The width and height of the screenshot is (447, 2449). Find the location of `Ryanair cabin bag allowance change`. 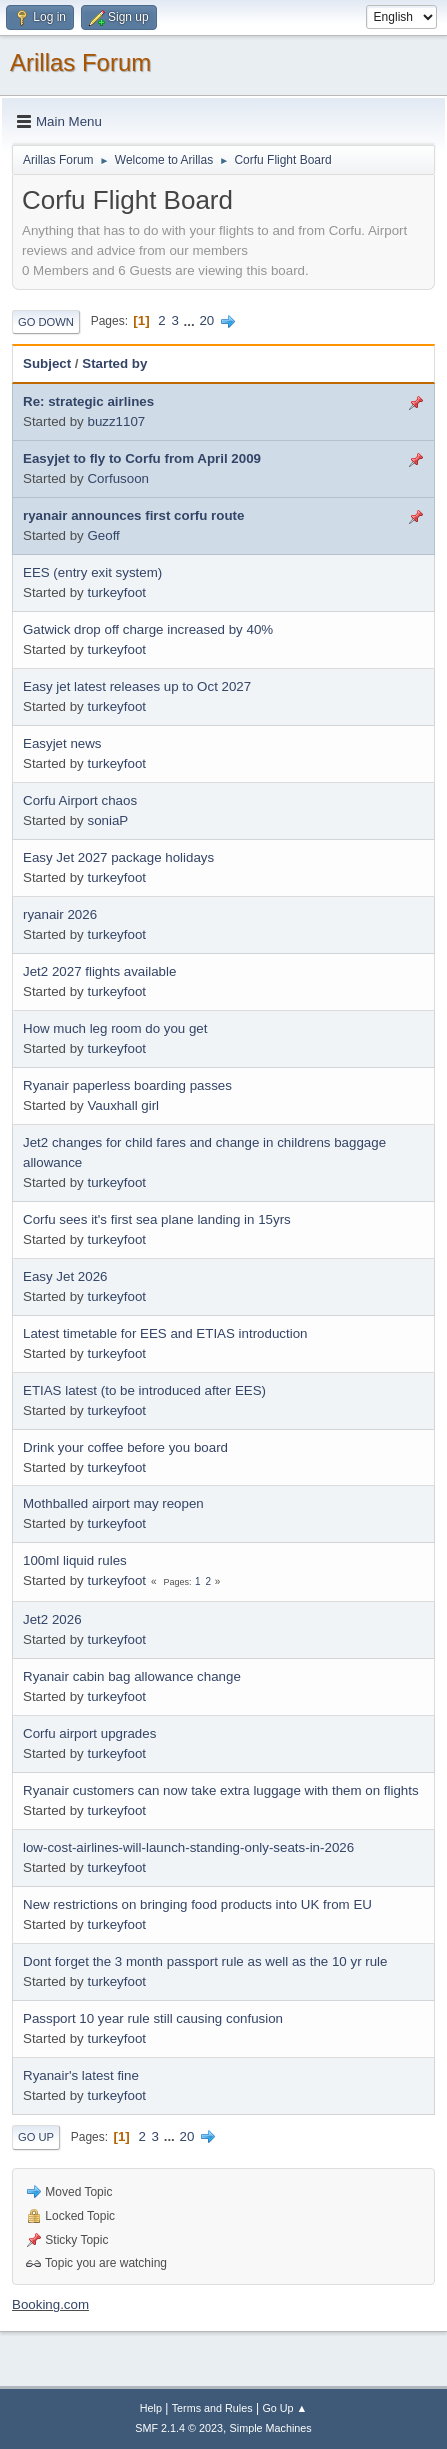

Ryanair cabin bag allowance change is located at coordinates (132, 1676).